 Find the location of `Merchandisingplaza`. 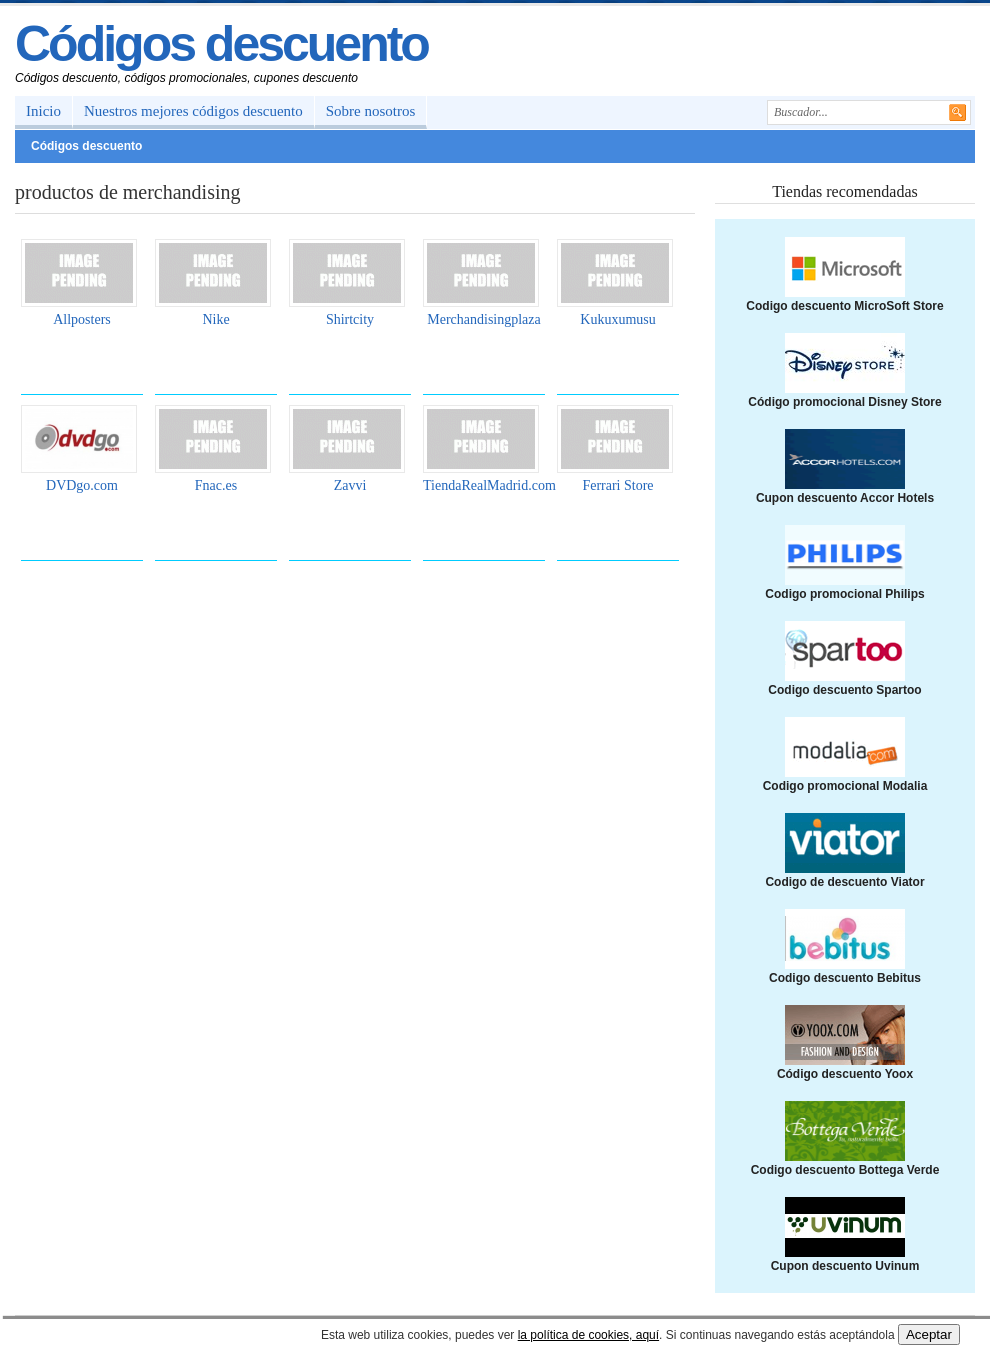

Merchandisingplaza is located at coordinates (484, 319).